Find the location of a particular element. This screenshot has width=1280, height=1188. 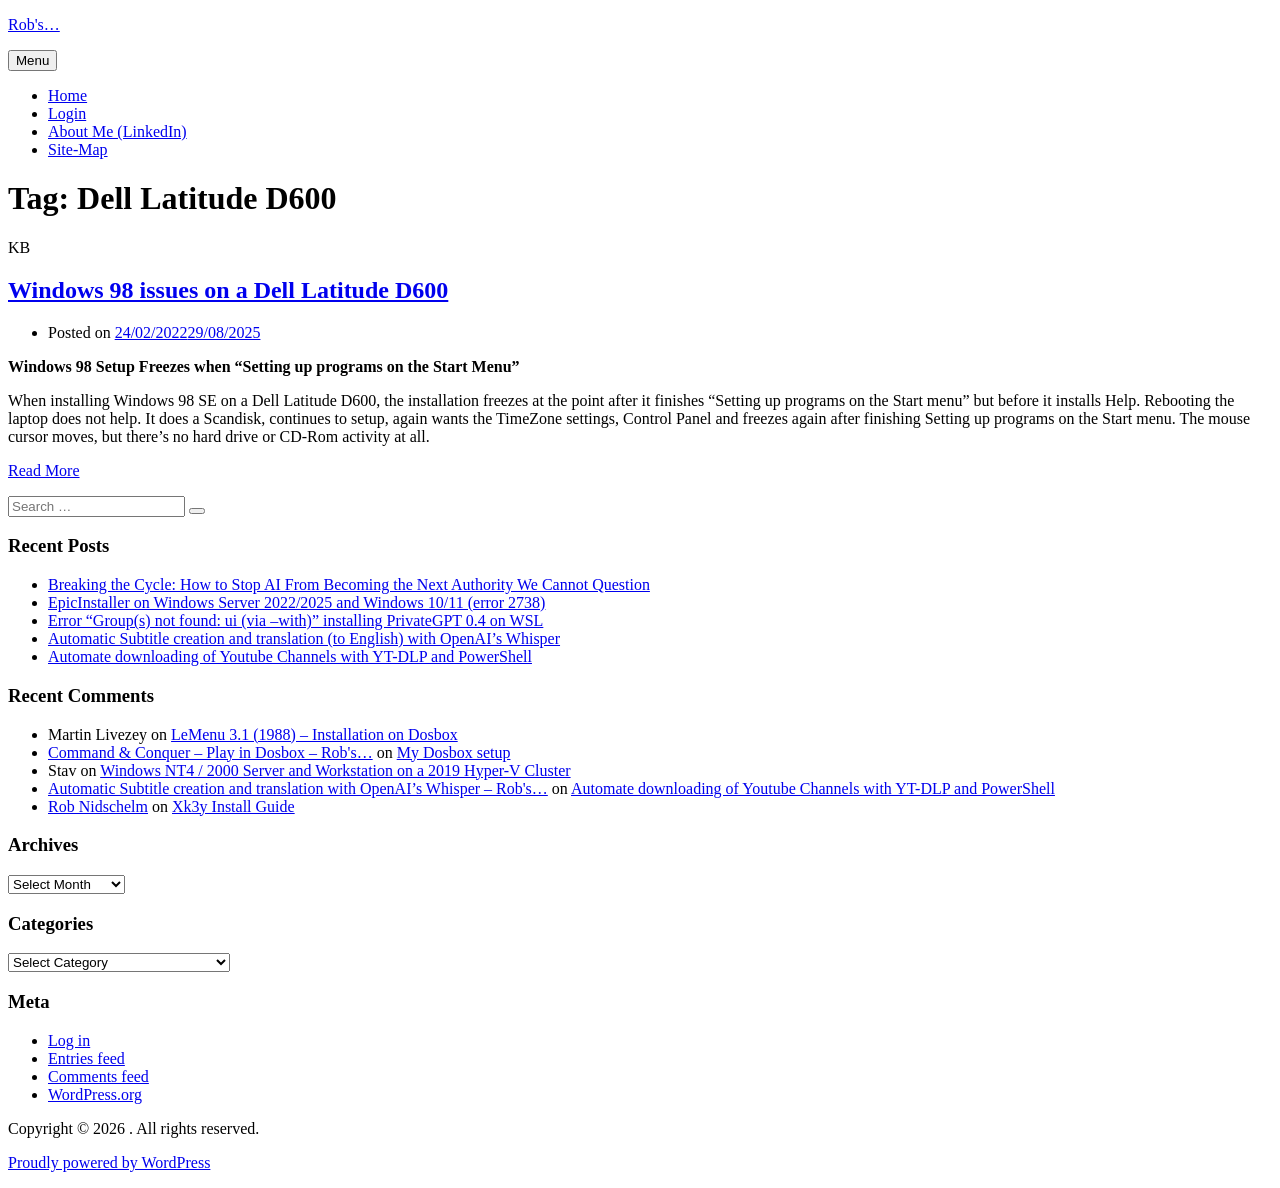

Comments feed is located at coordinates (98, 1076).